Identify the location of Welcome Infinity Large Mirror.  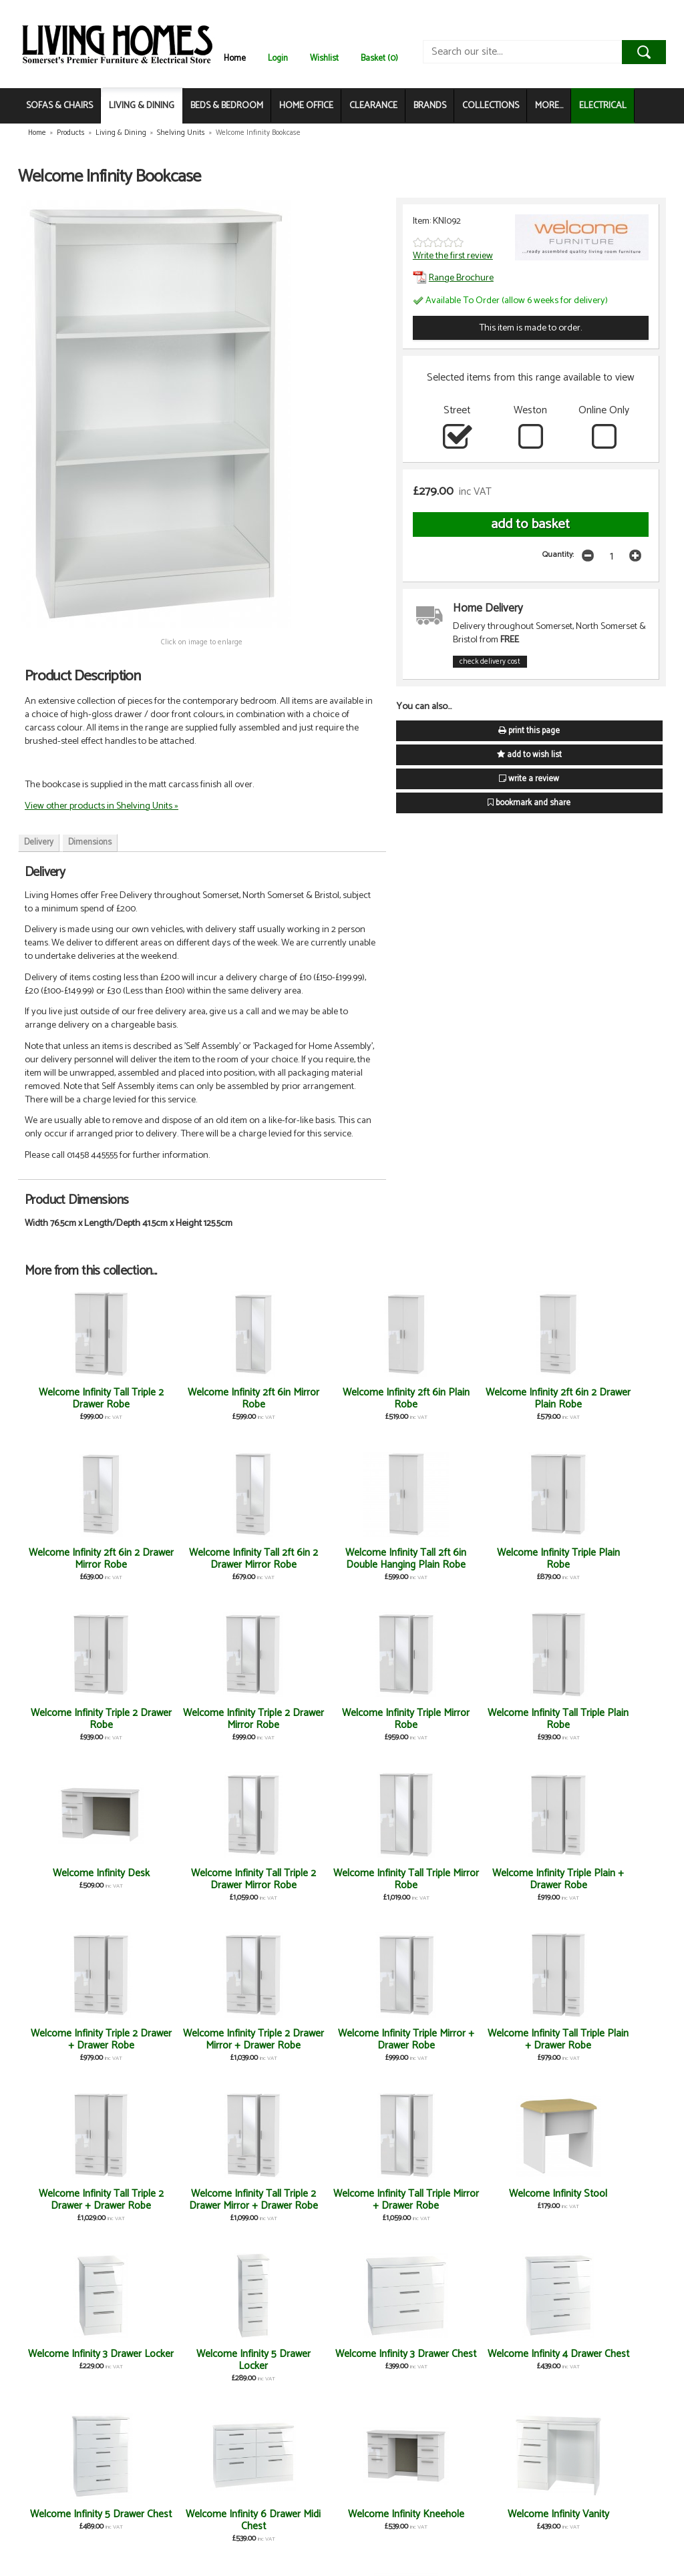
(77, 2360).